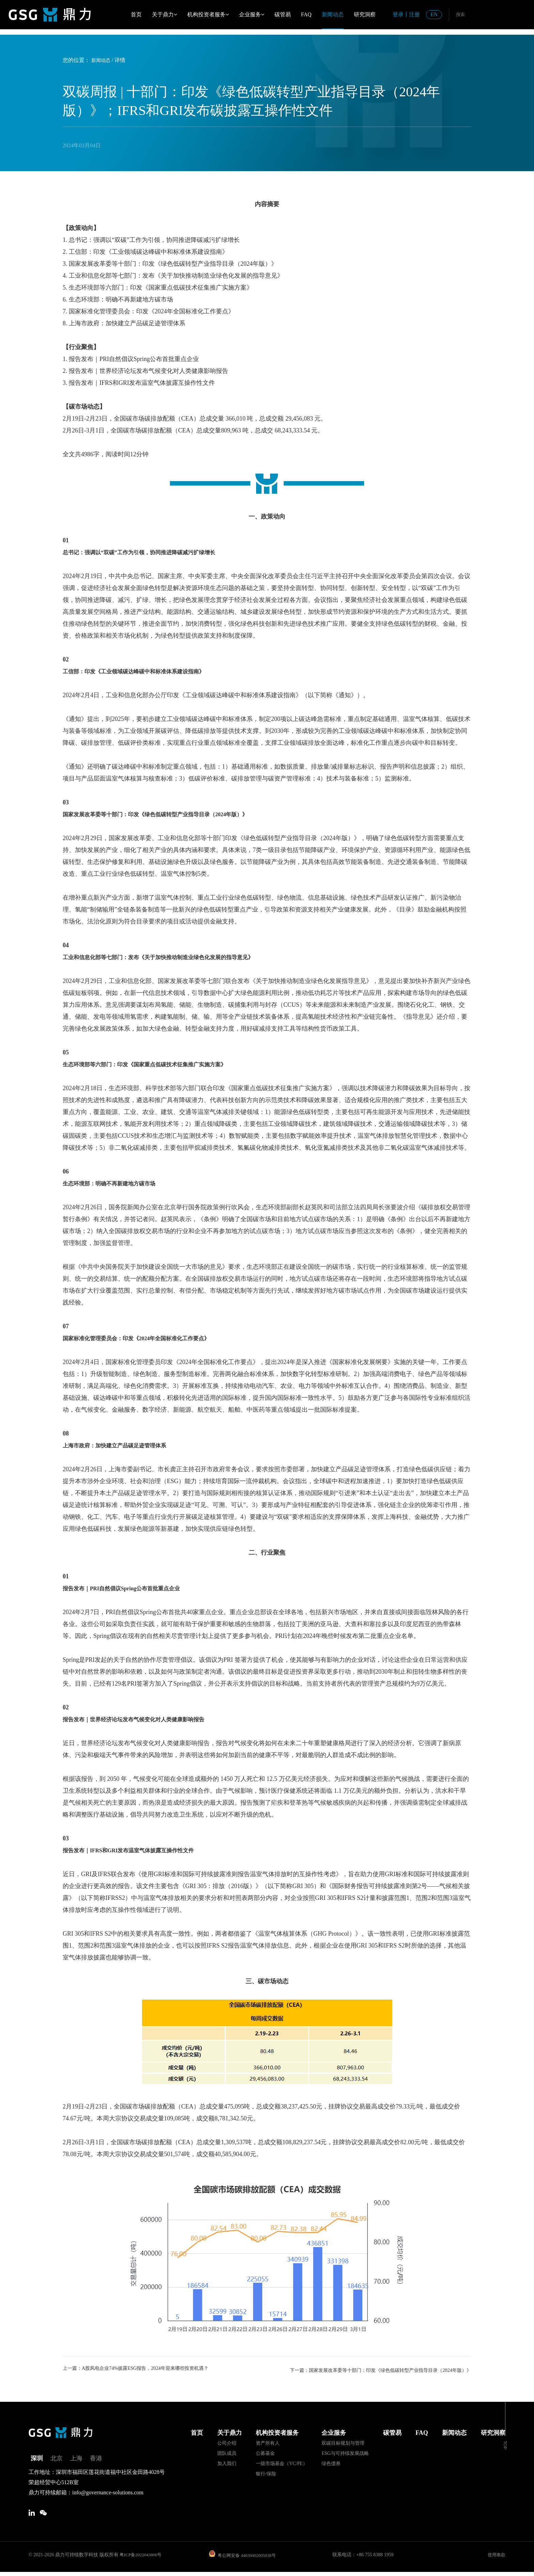  Describe the element at coordinates (365, 14) in the screenshot. I see `研究洞察` at that location.